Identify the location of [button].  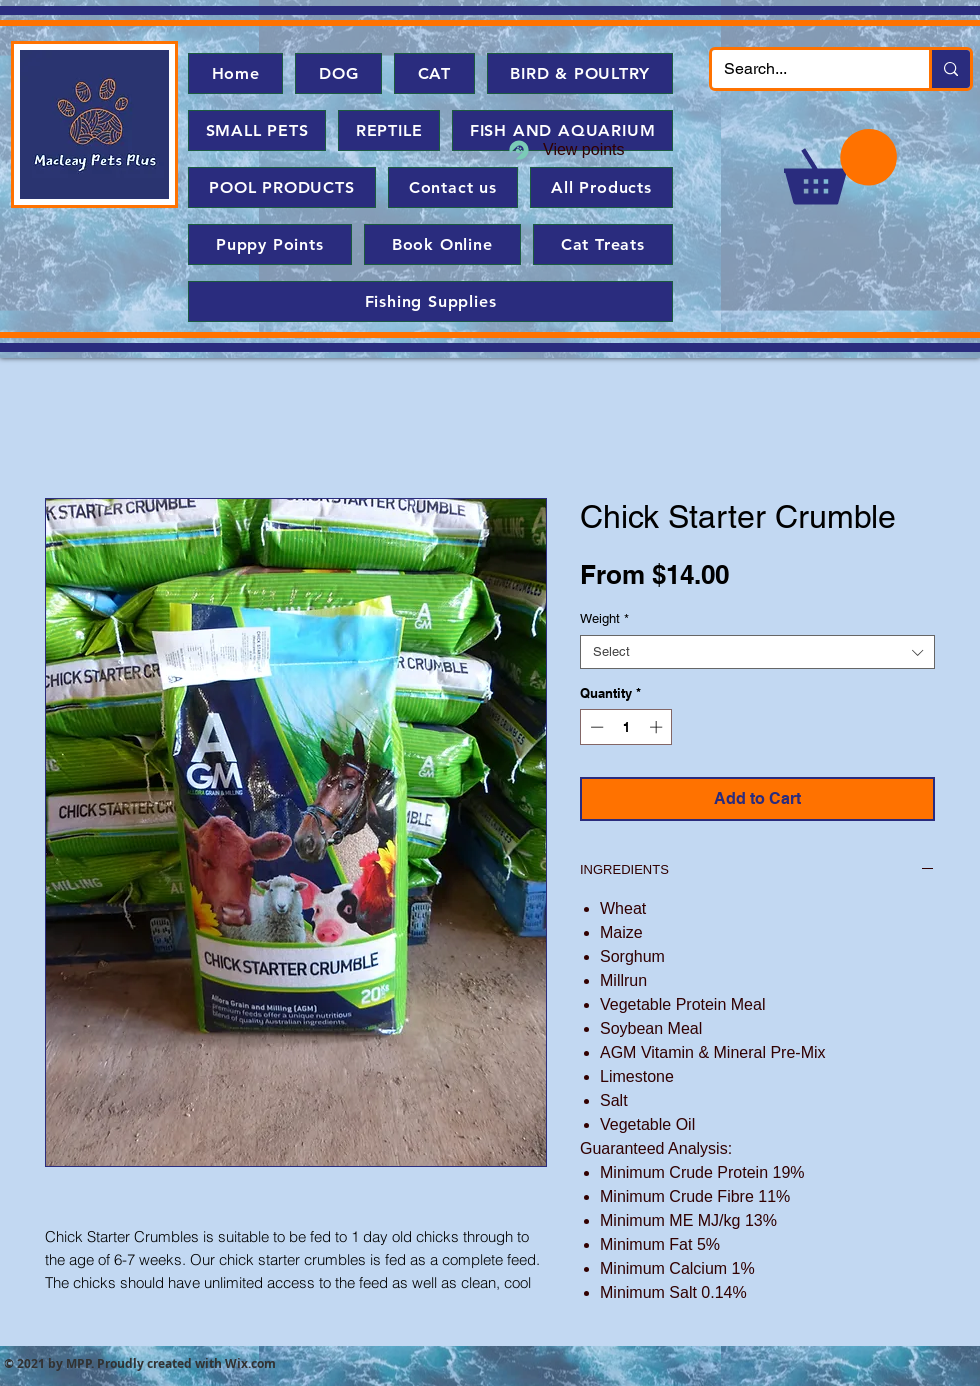
(840, 166).